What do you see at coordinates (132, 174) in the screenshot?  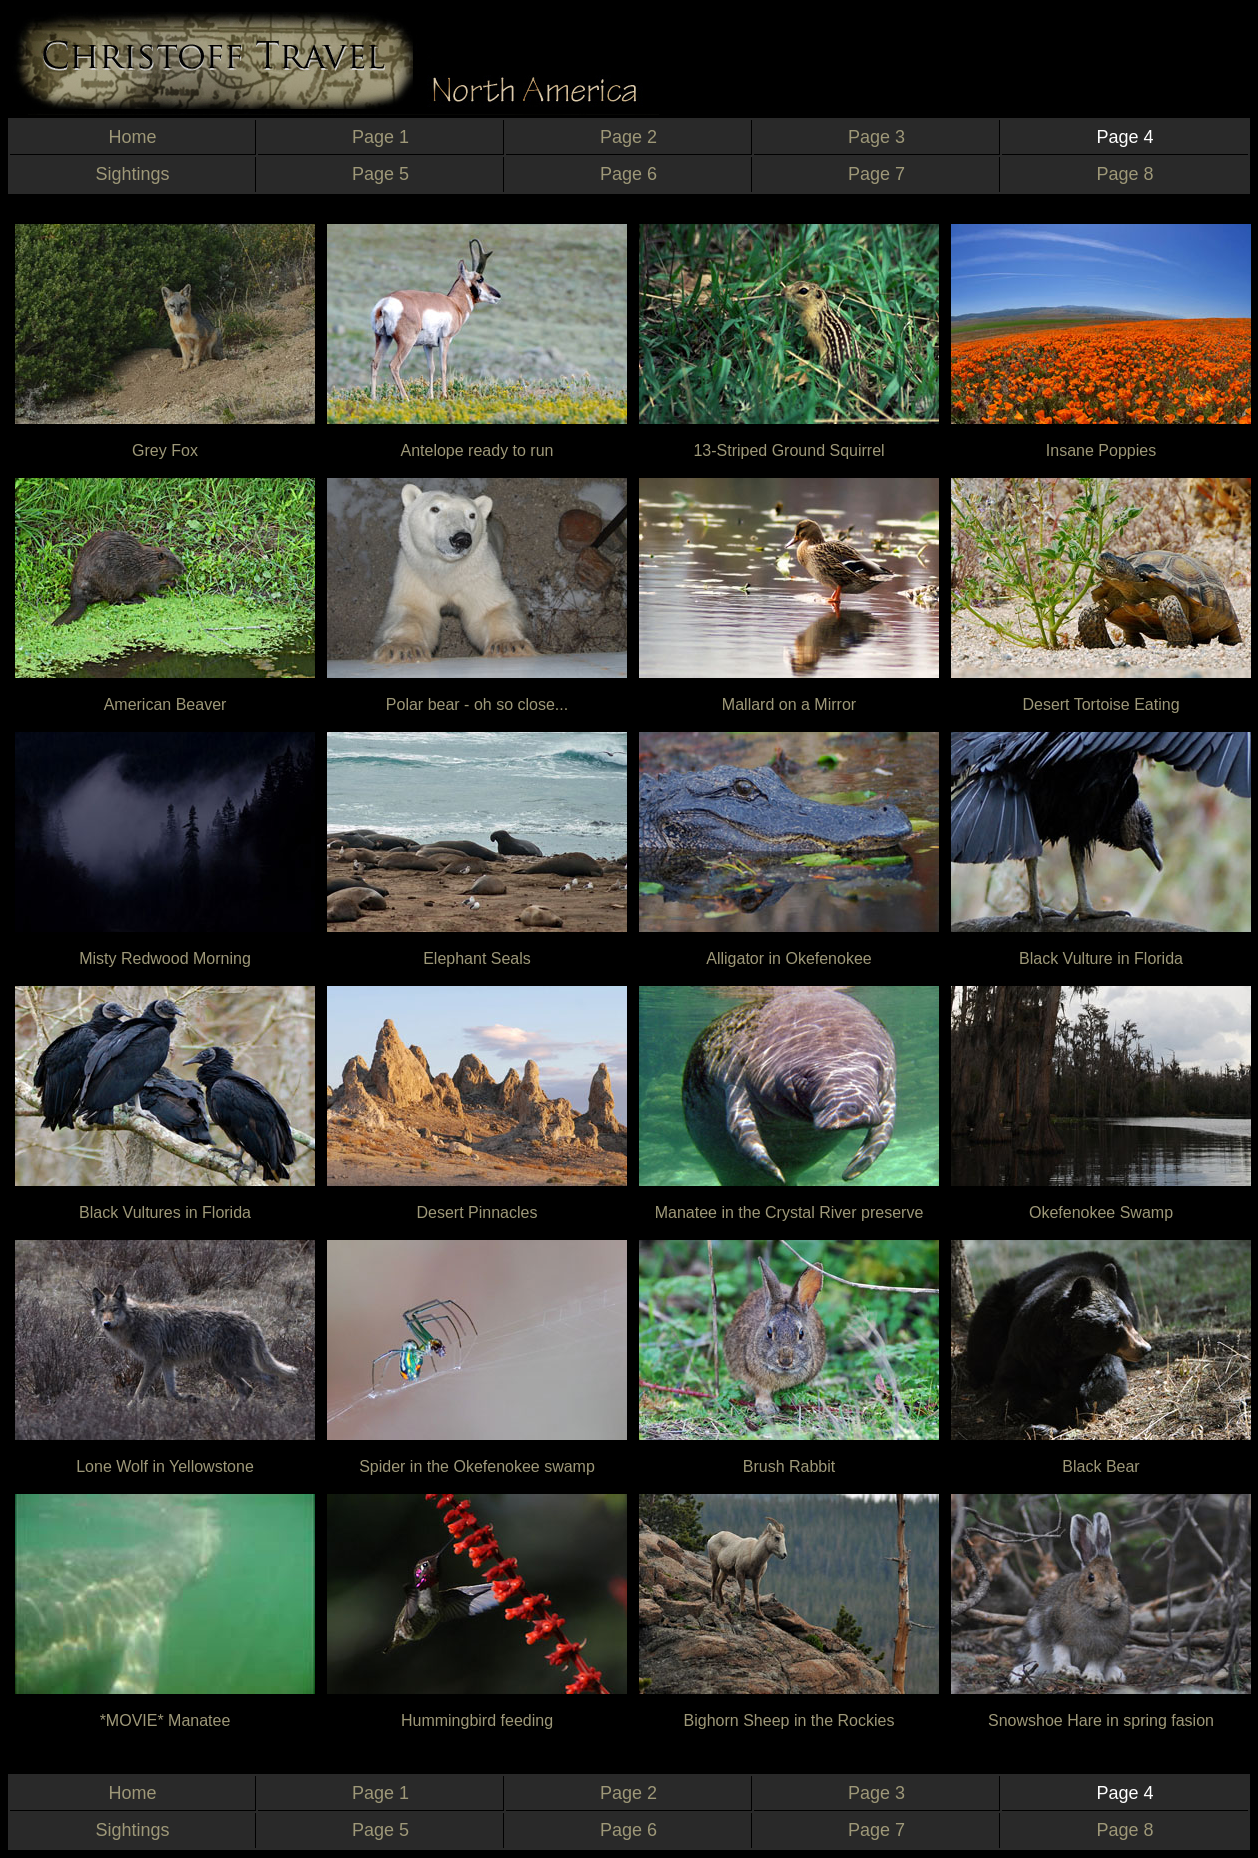 I see `Sightings` at bounding box center [132, 174].